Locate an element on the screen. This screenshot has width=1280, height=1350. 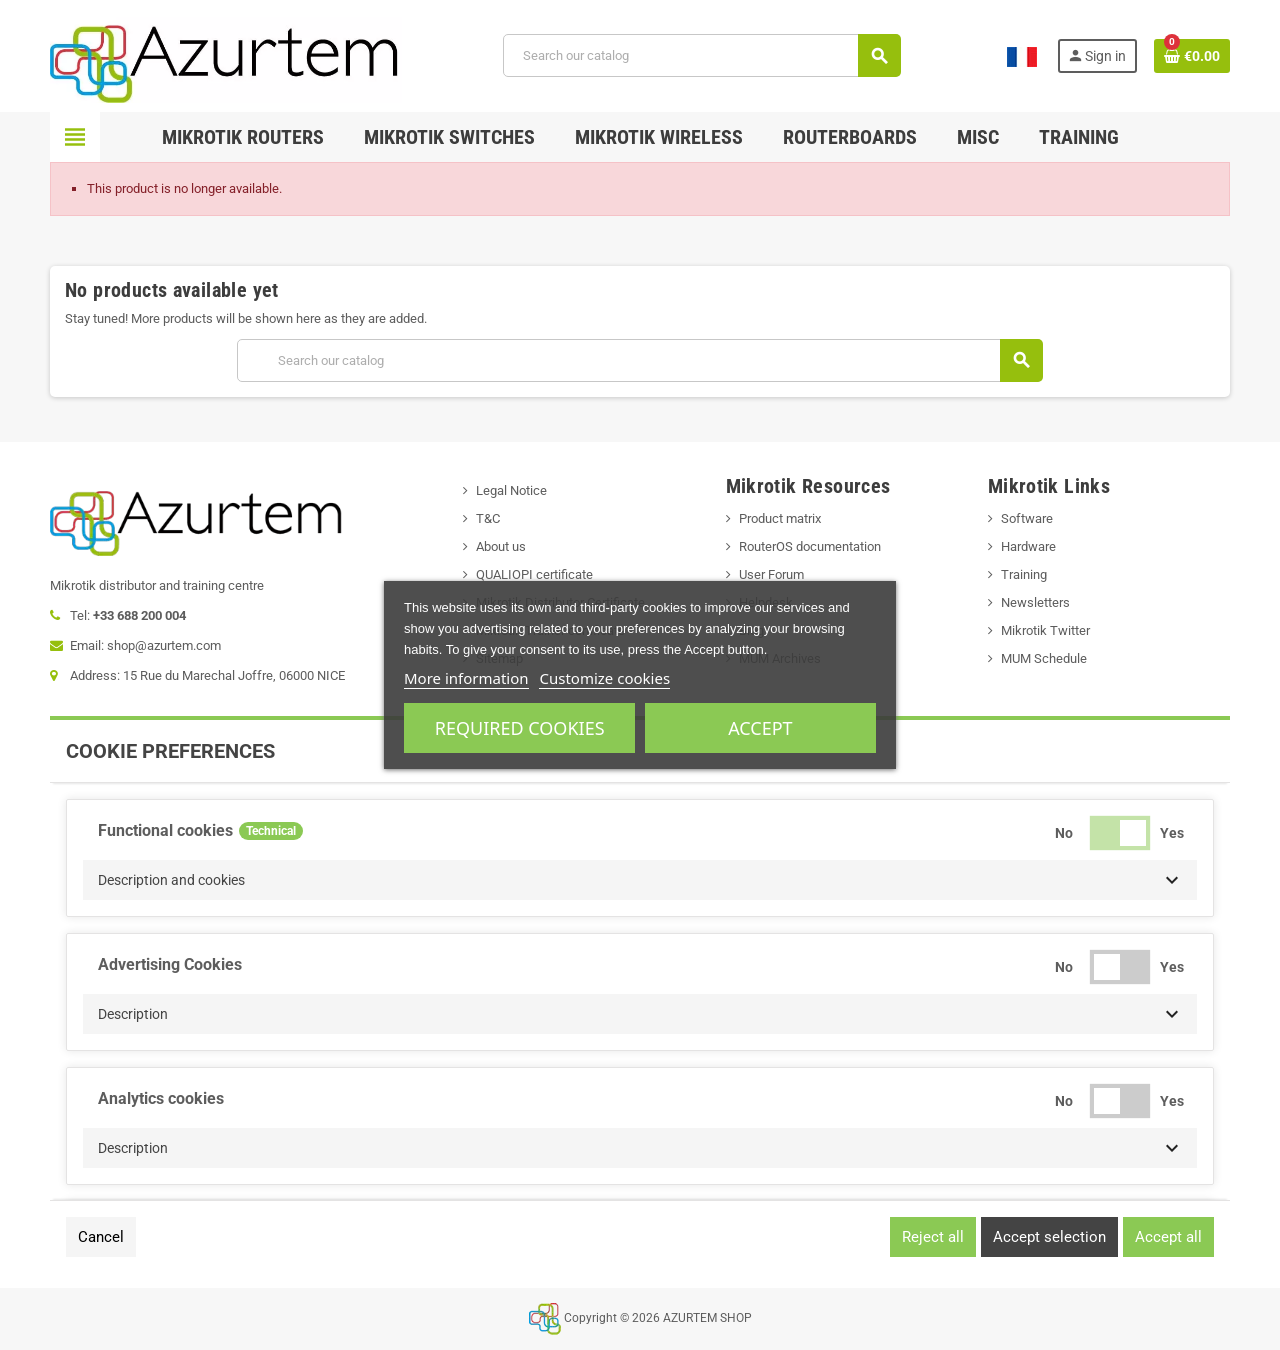
Customize cookies is located at coordinates (604, 678).